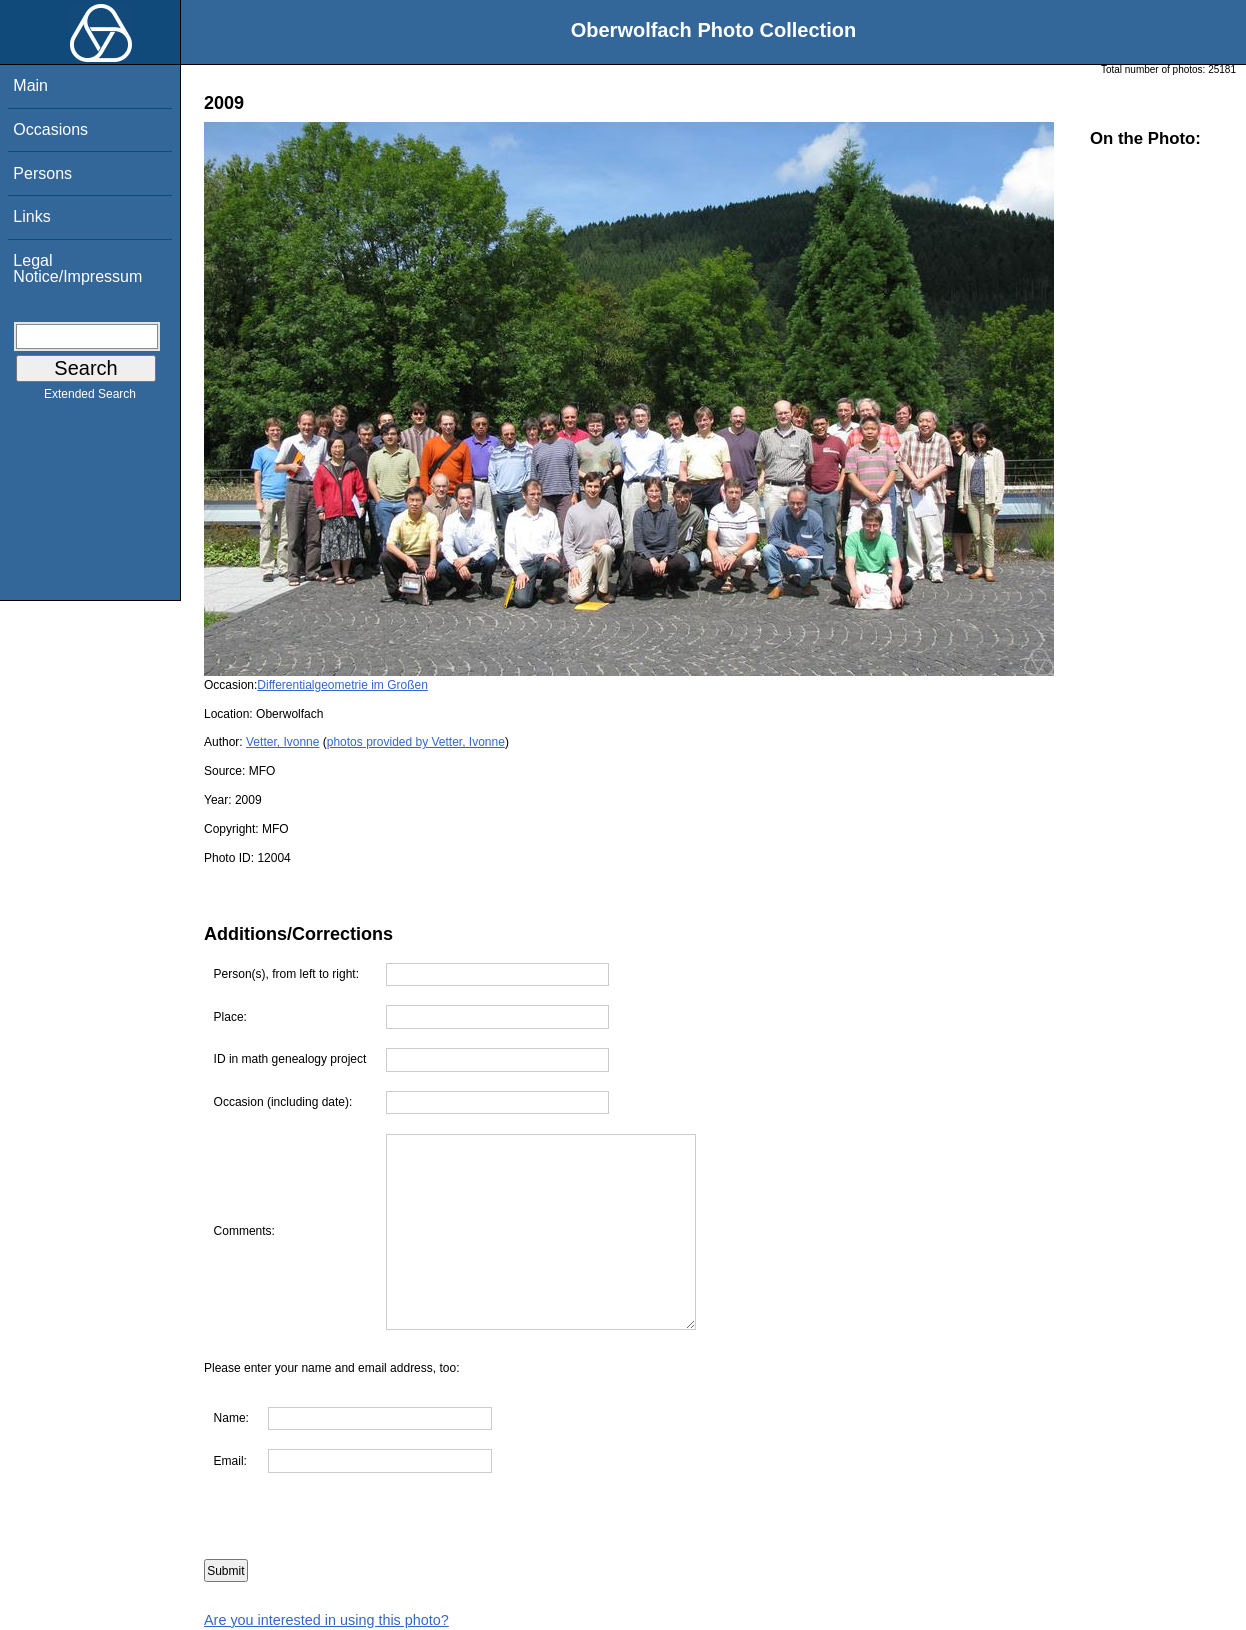  I want to click on Differentialgeometrie im Großen, so click(342, 685).